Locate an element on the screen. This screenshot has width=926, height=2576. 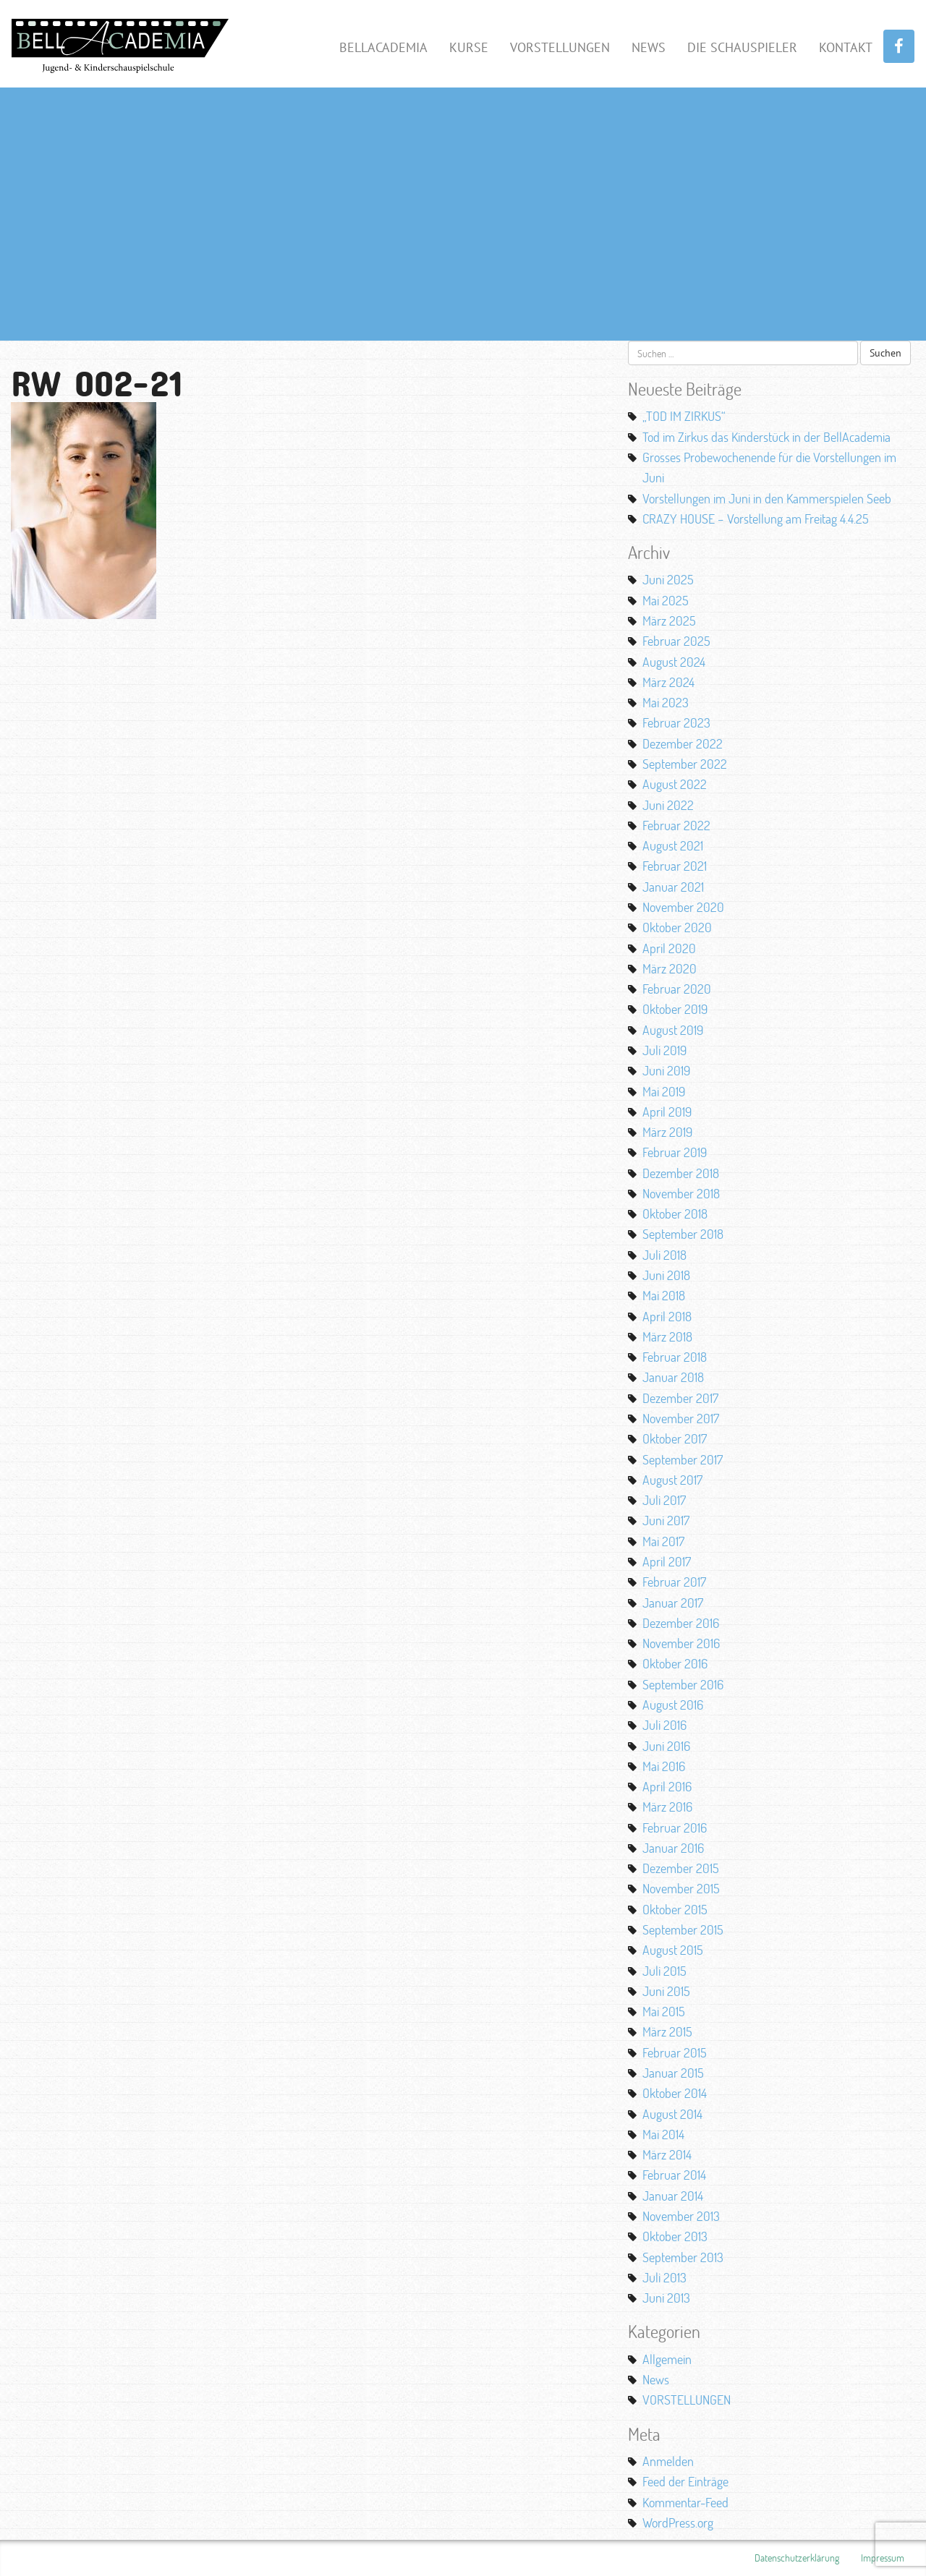
Dezember 2015 is located at coordinates (680, 1868).